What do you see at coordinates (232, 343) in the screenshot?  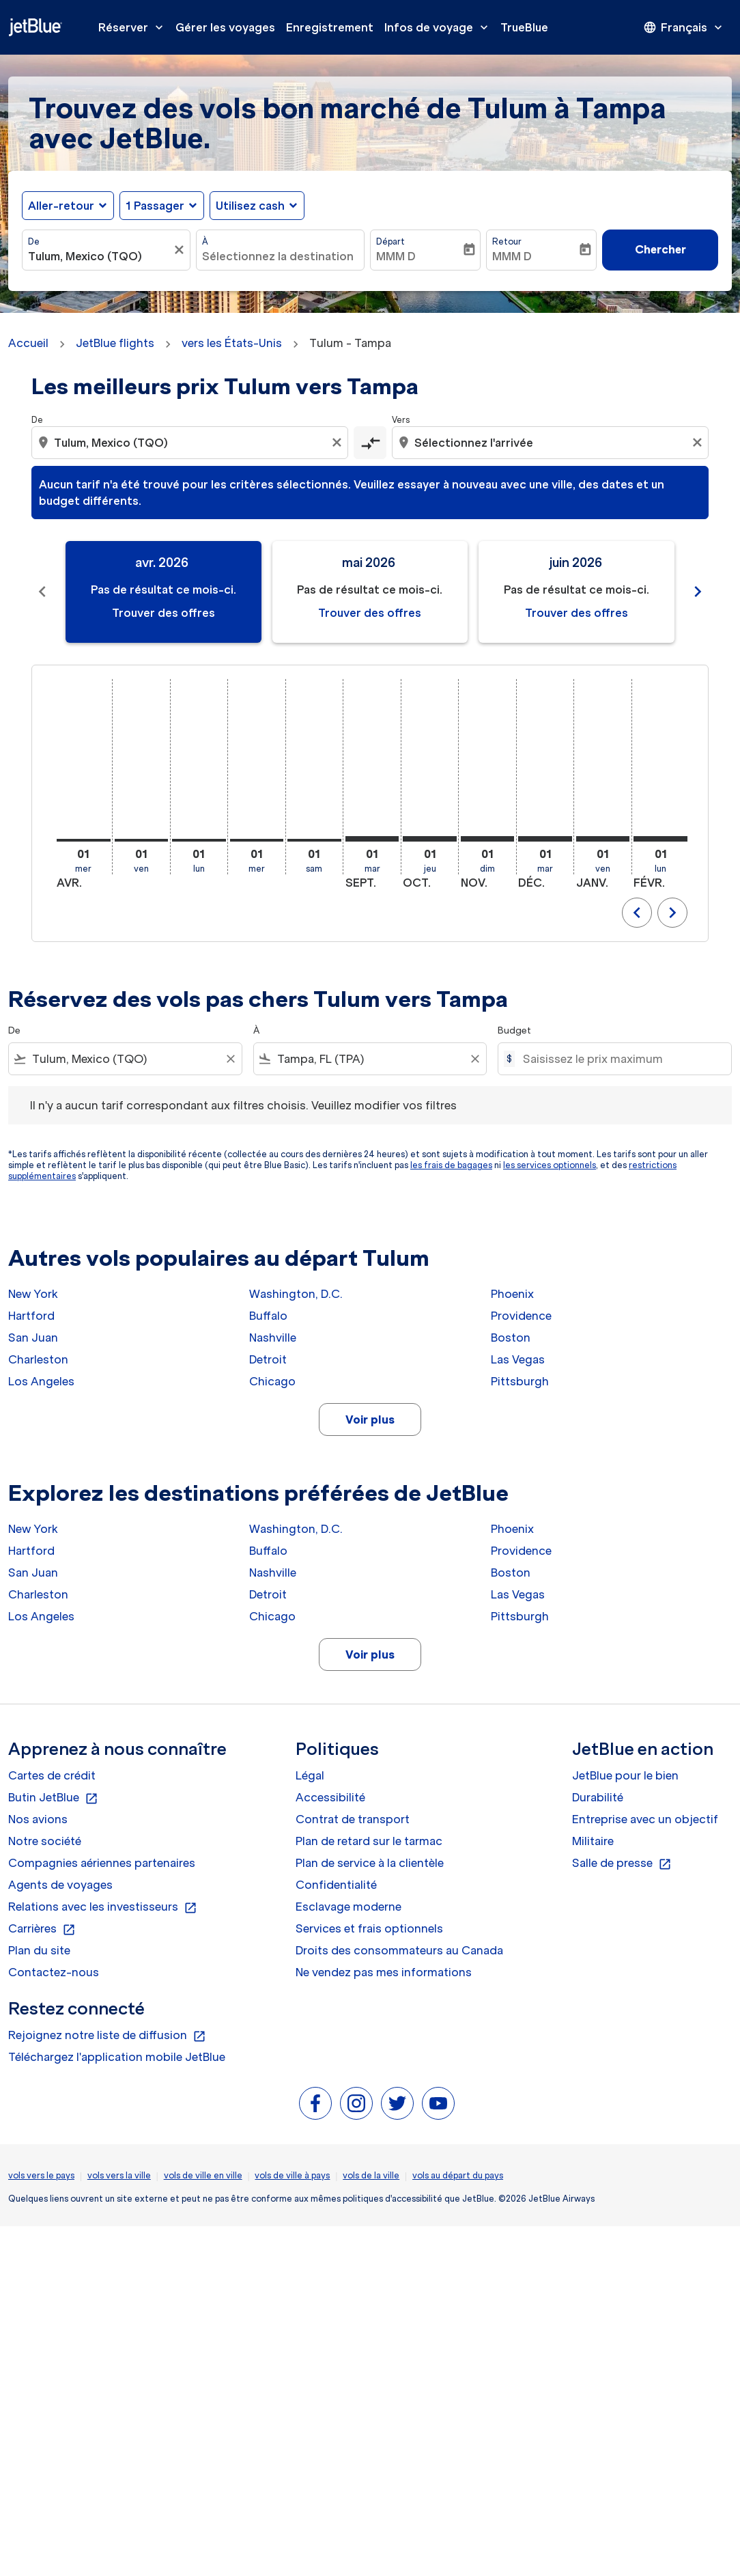 I see `vers les États-Unis` at bounding box center [232, 343].